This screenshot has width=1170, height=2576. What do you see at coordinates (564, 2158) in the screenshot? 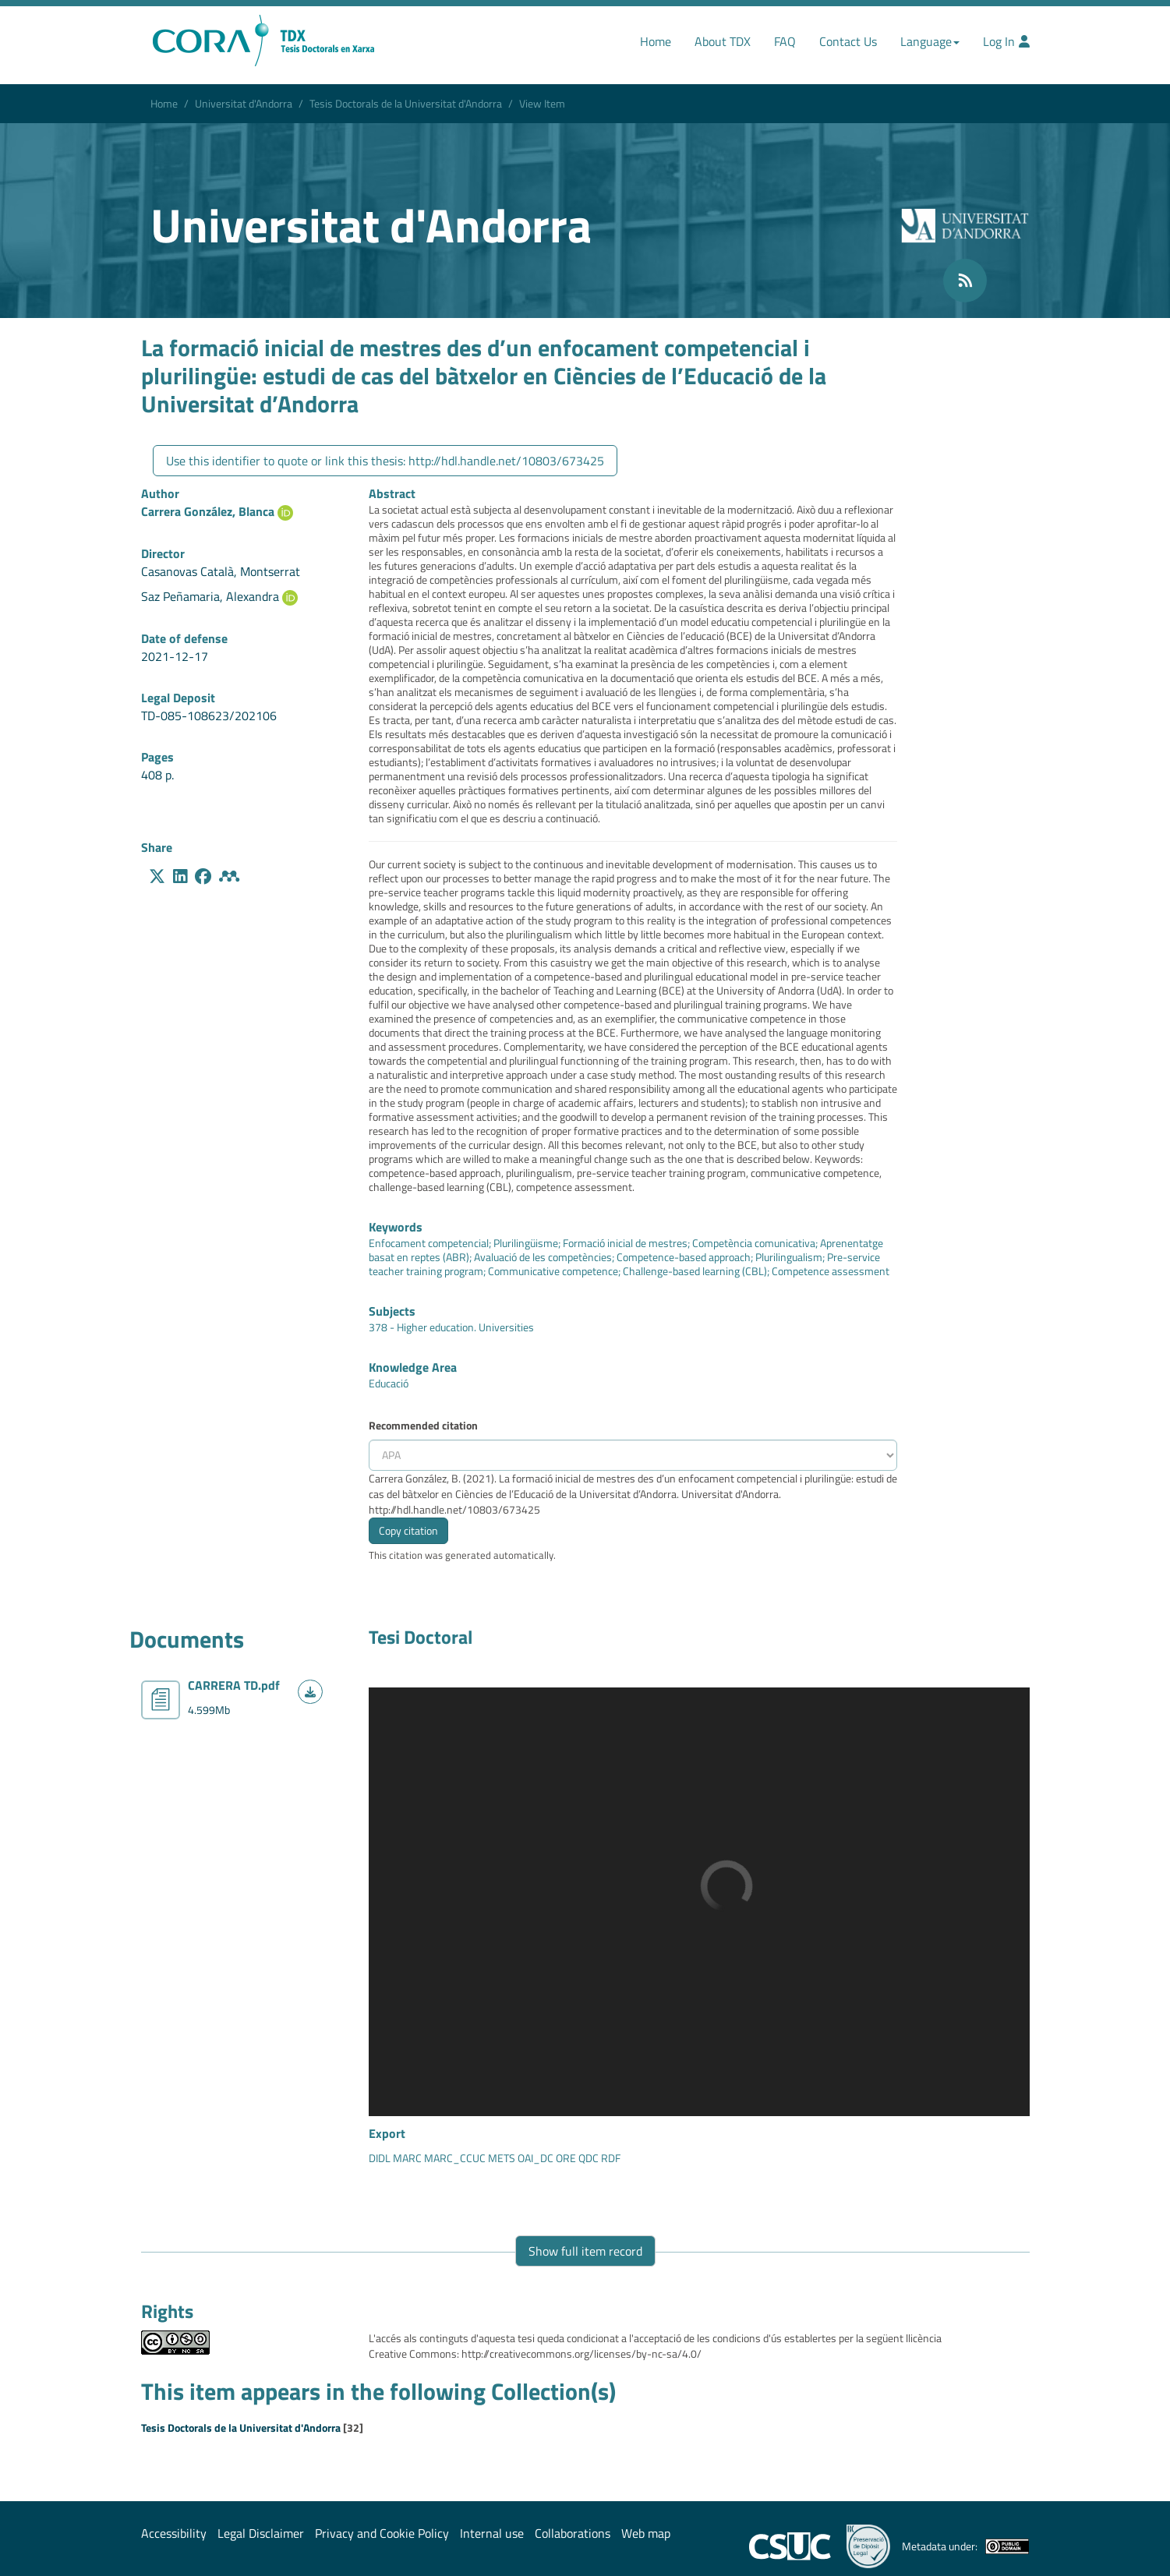
I see `ORE` at bounding box center [564, 2158].